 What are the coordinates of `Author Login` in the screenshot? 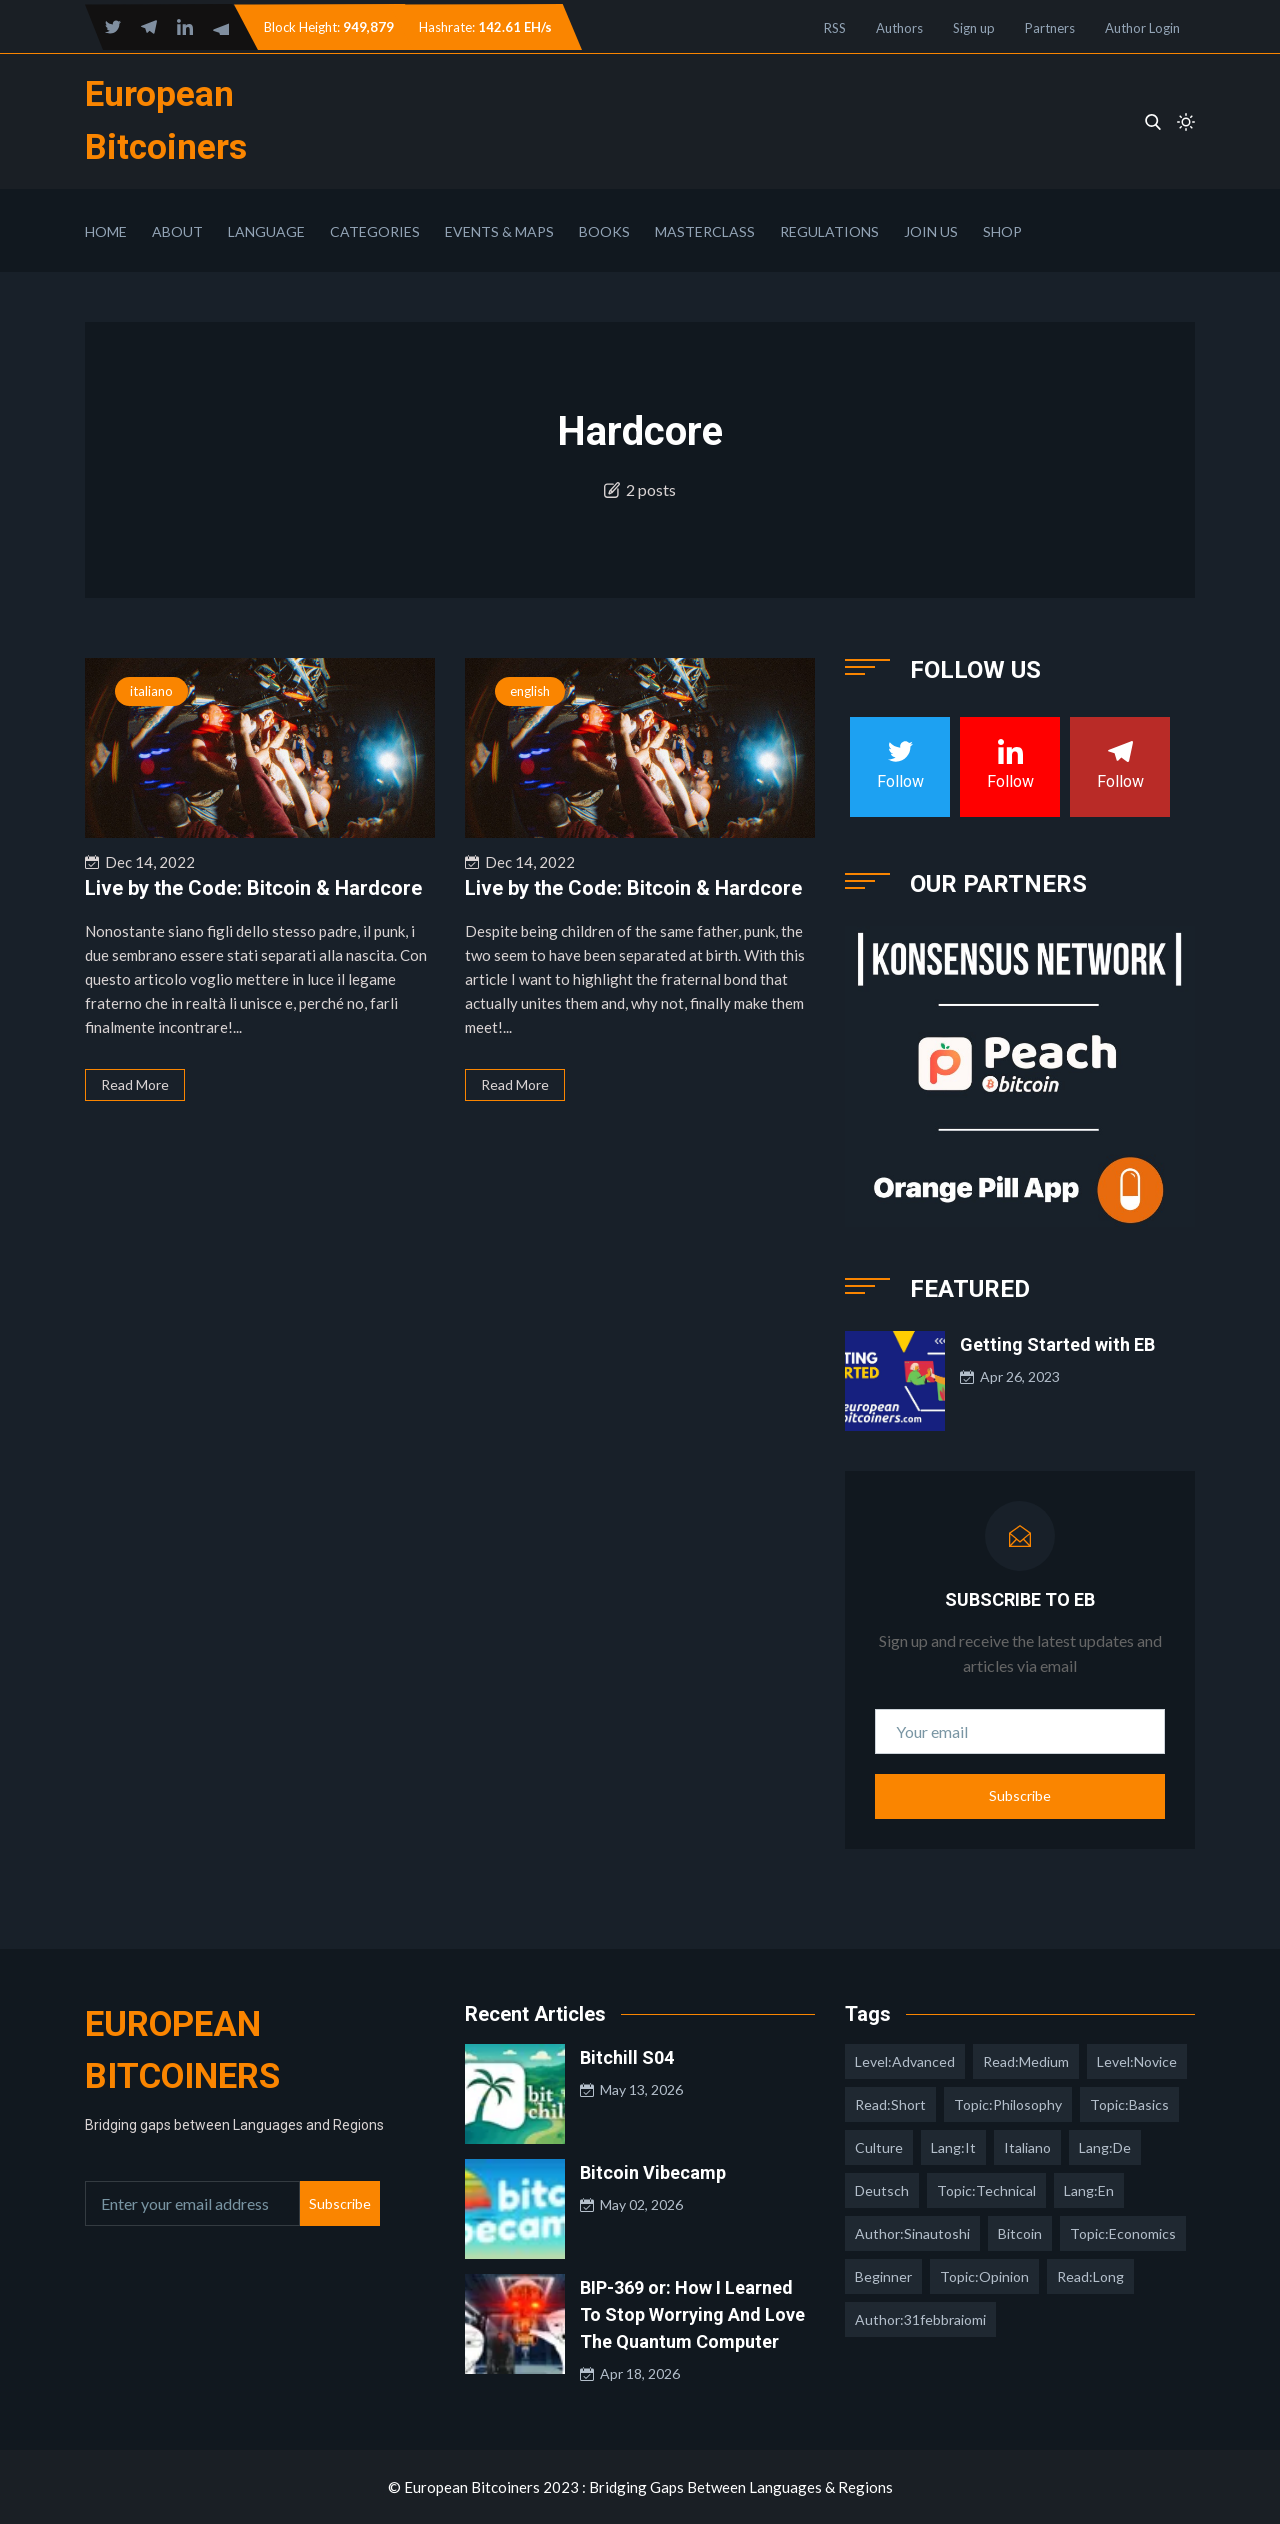 It's located at (1142, 28).